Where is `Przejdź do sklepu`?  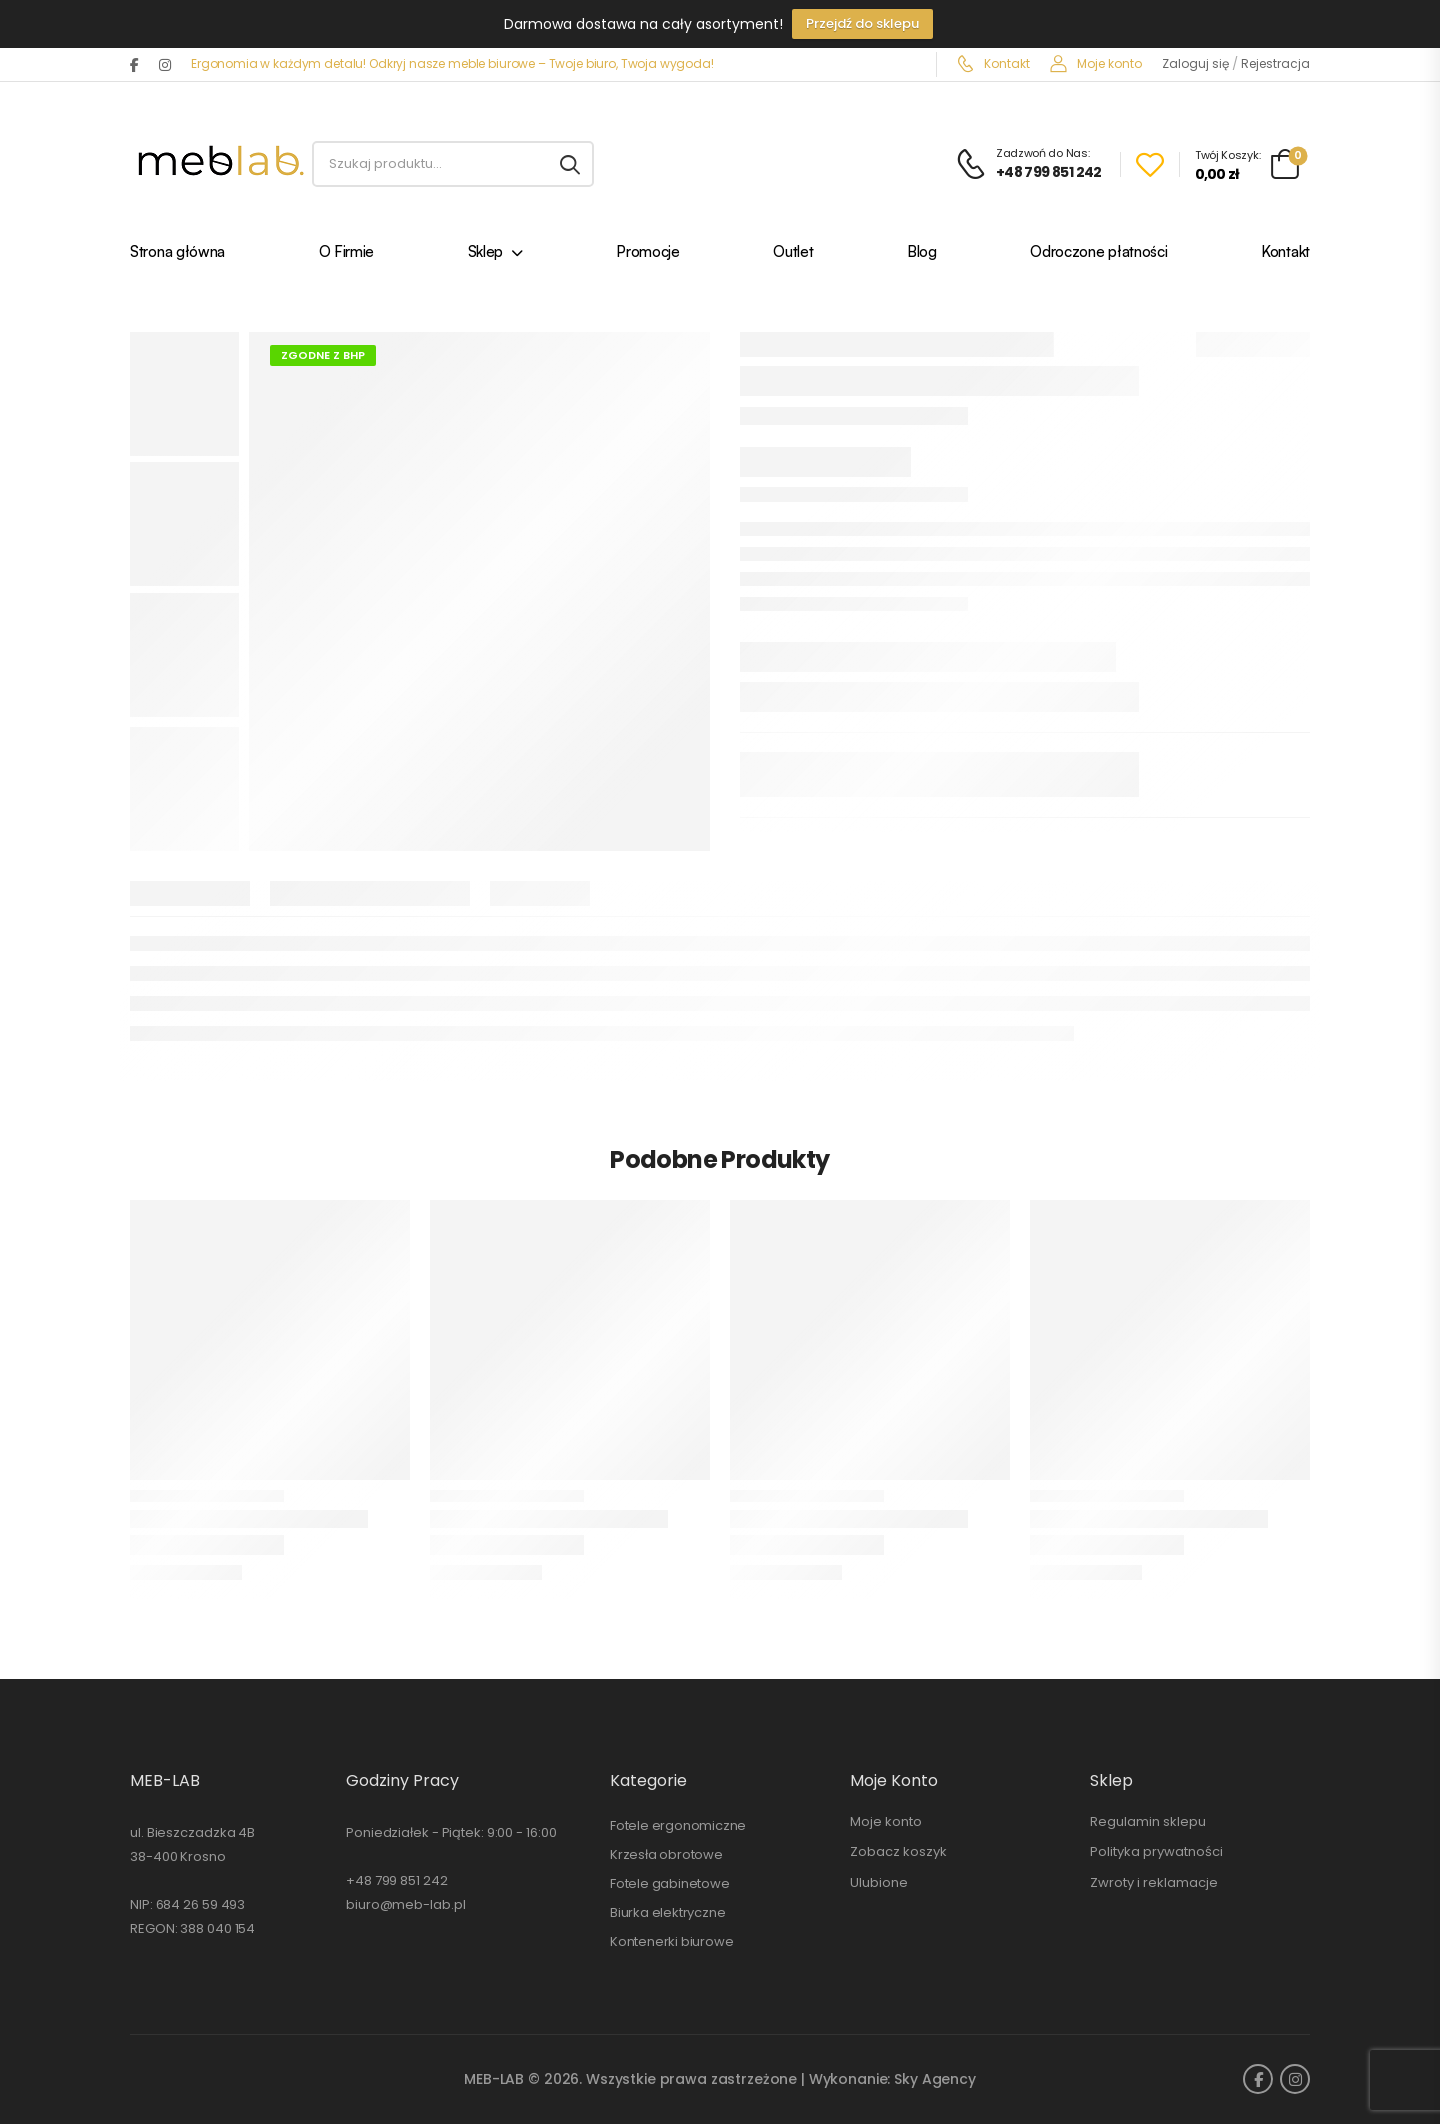 Przejdź do sklepu is located at coordinates (862, 23).